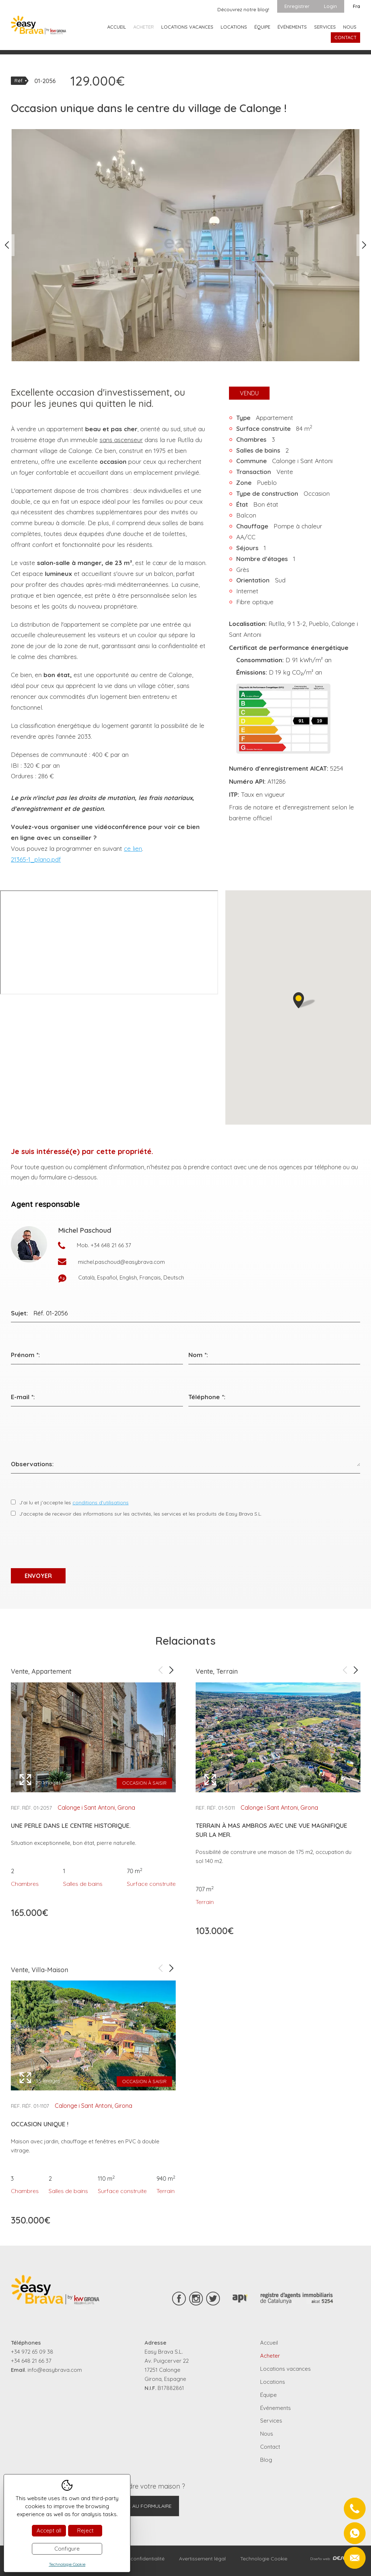 The width and height of the screenshot is (371, 2576). What do you see at coordinates (143, 27) in the screenshot?
I see `Acheter` at bounding box center [143, 27].